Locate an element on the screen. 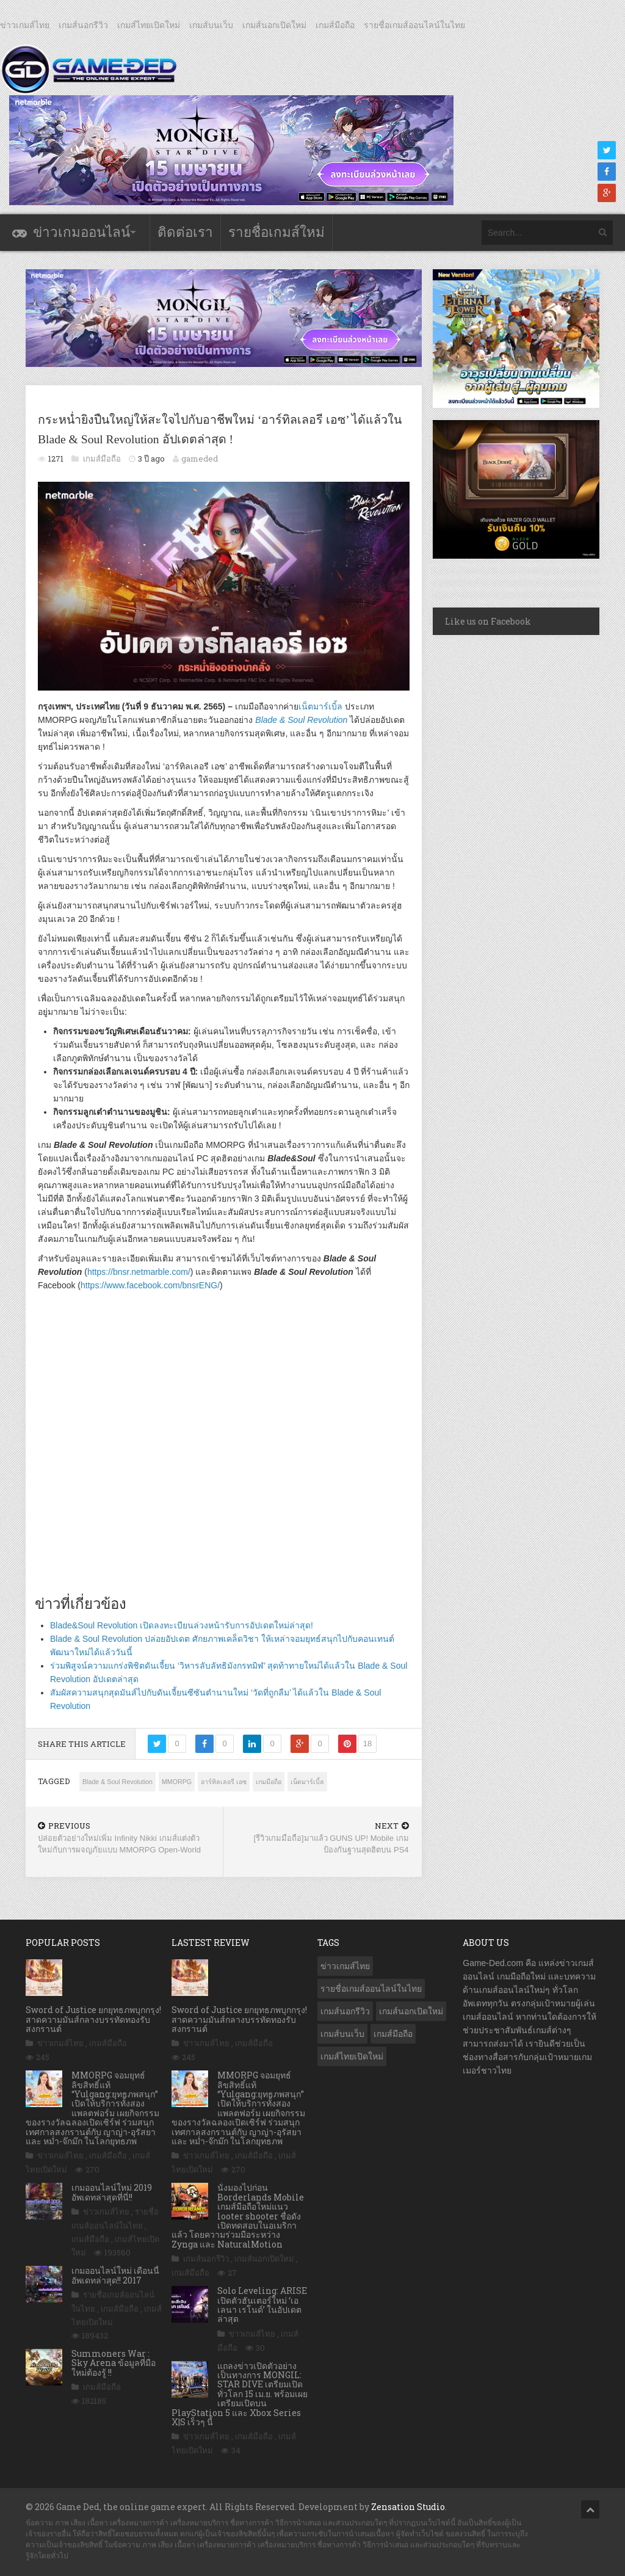  เกมส์มือถือ is located at coordinates (335, 25).